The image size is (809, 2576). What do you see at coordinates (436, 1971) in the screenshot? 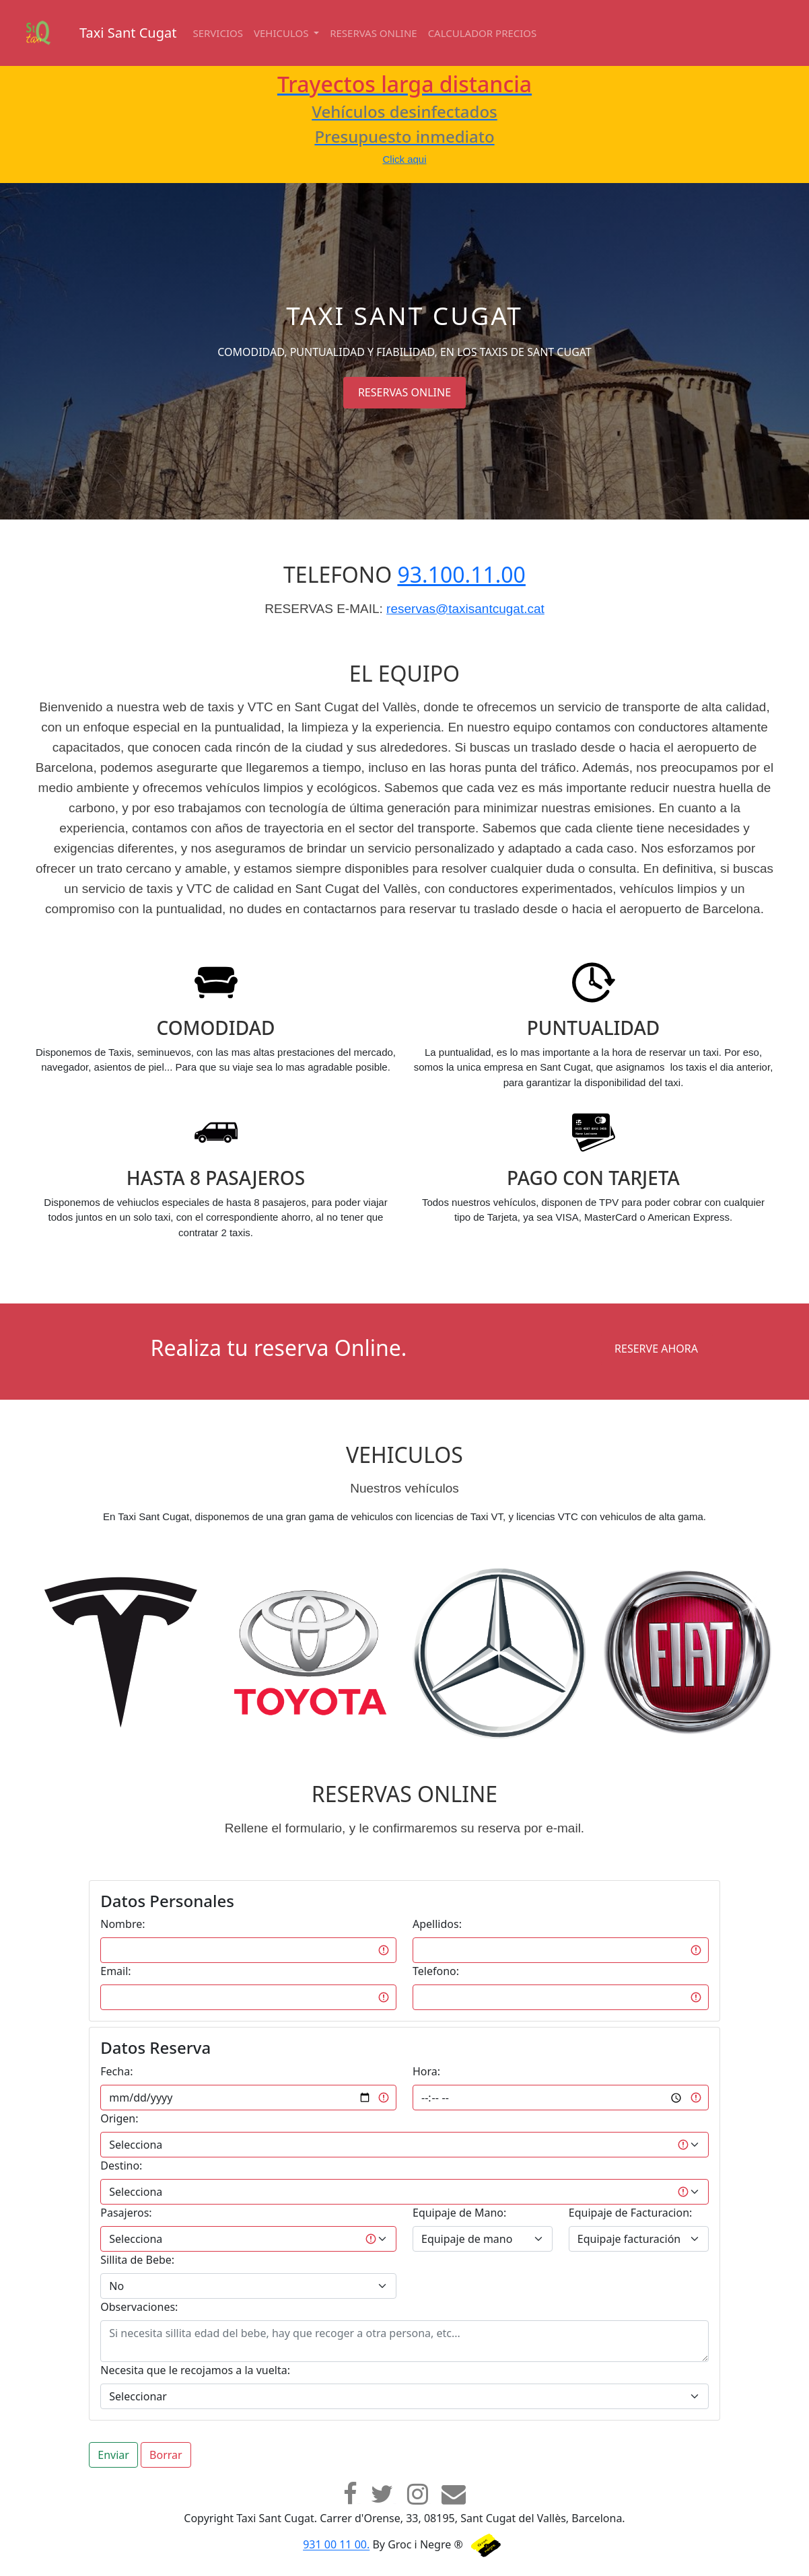
I see `Telefono:` at bounding box center [436, 1971].